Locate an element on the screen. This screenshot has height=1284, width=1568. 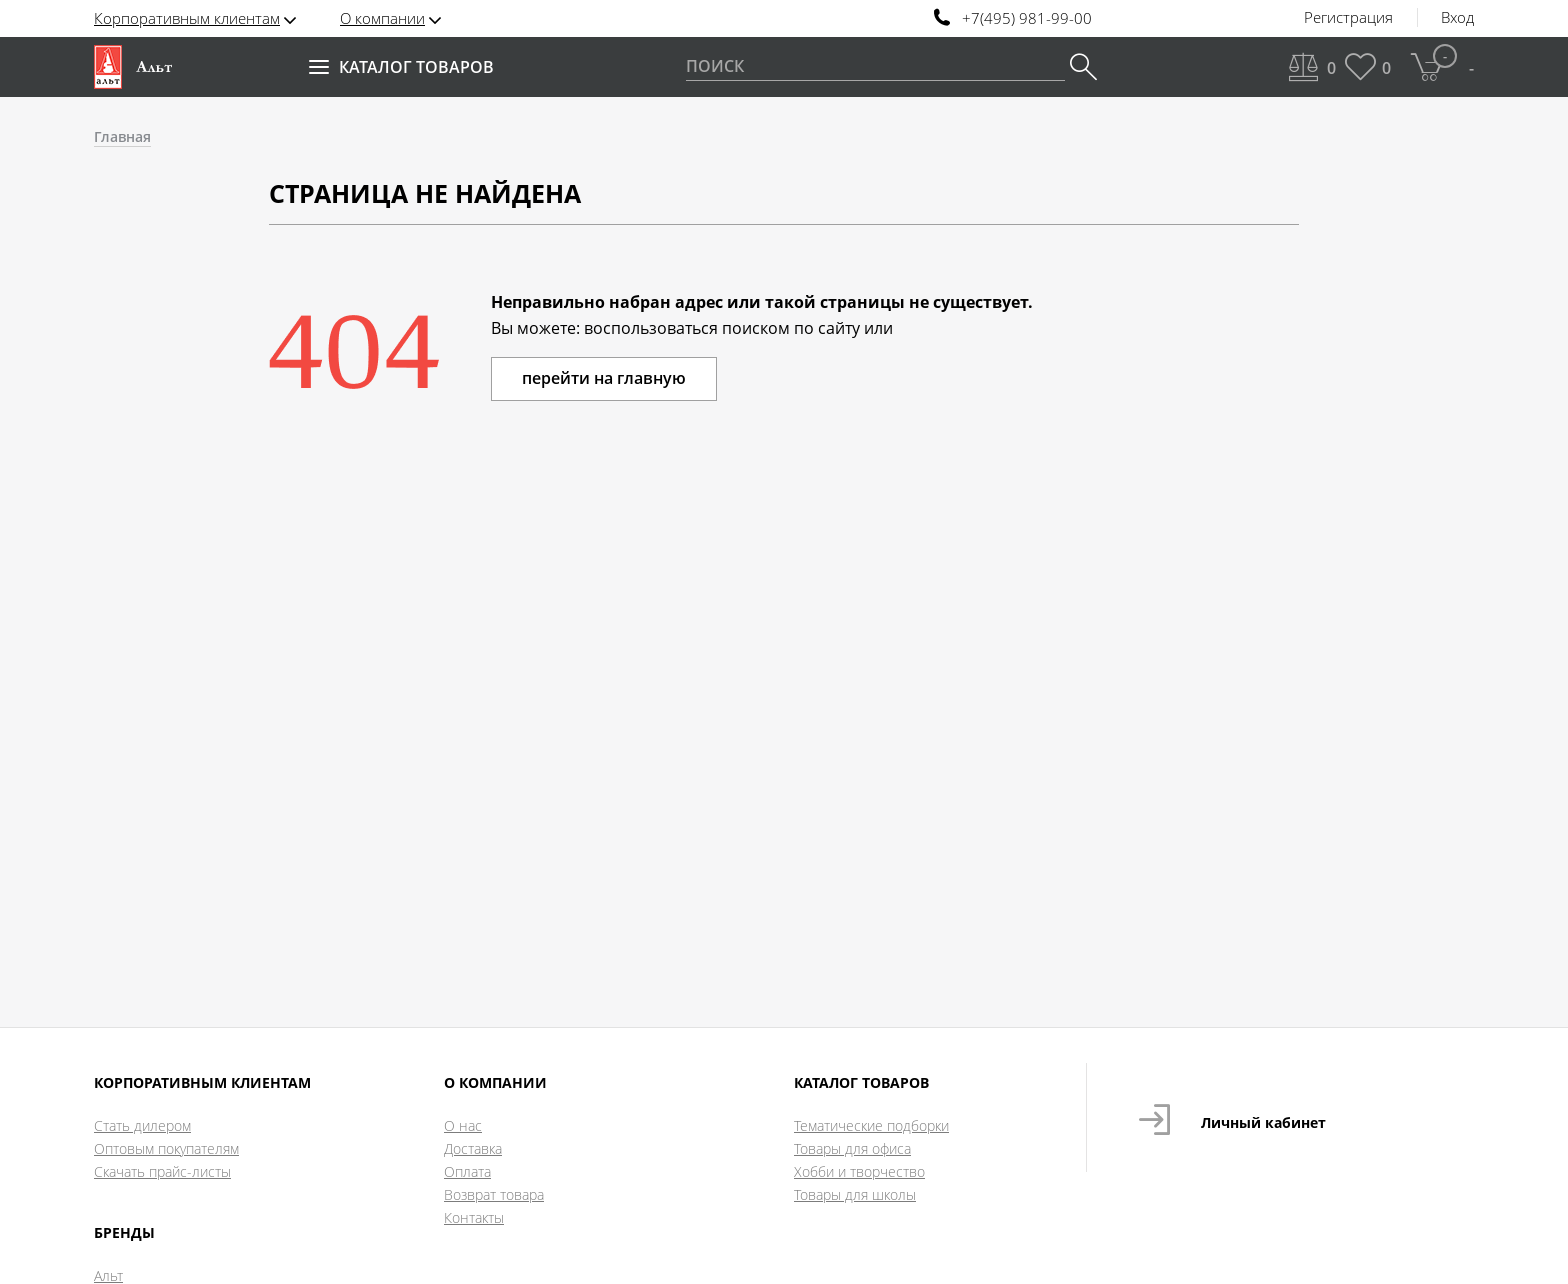
О нас is located at coordinates (463, 1125).